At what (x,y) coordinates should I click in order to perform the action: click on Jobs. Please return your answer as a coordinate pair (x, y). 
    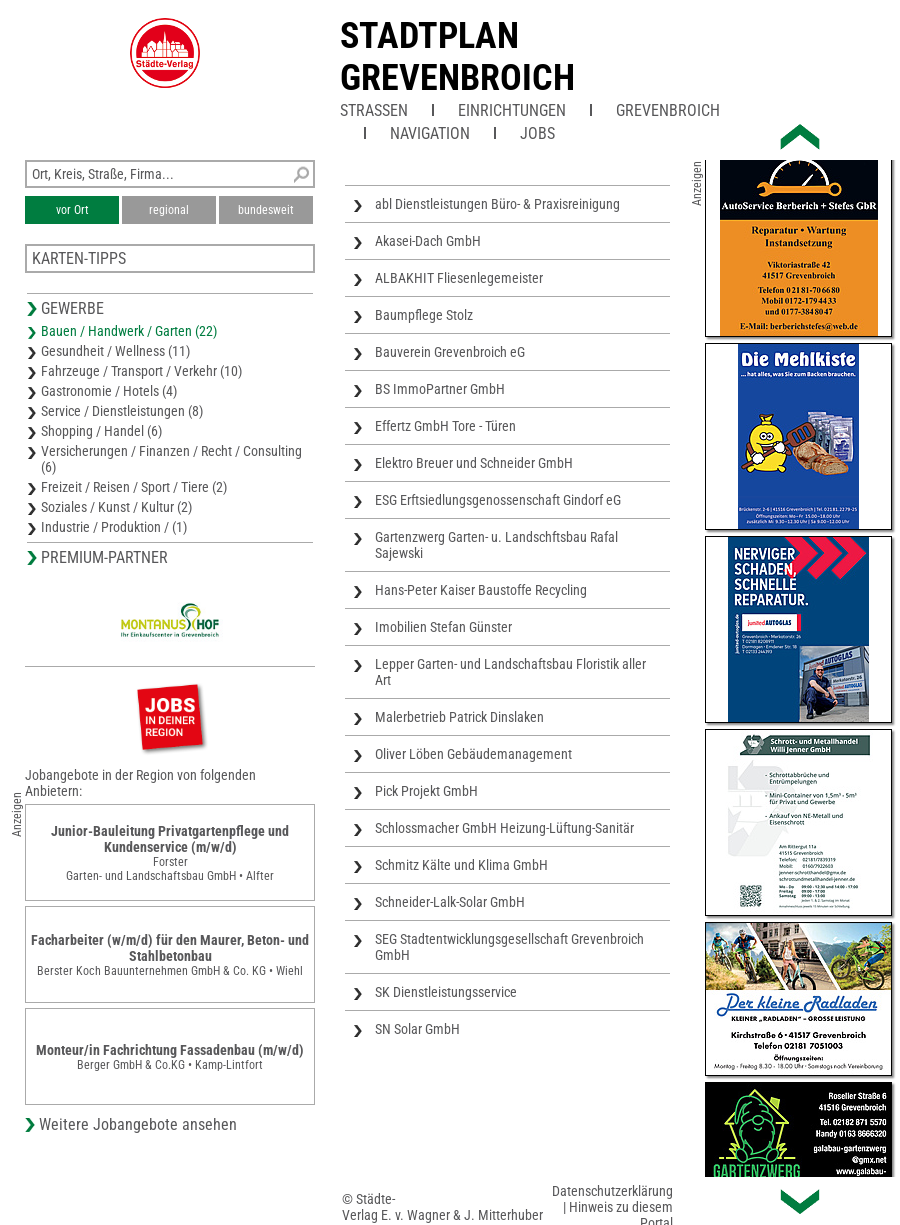
    Looking at the image, I should click on (537, 133).